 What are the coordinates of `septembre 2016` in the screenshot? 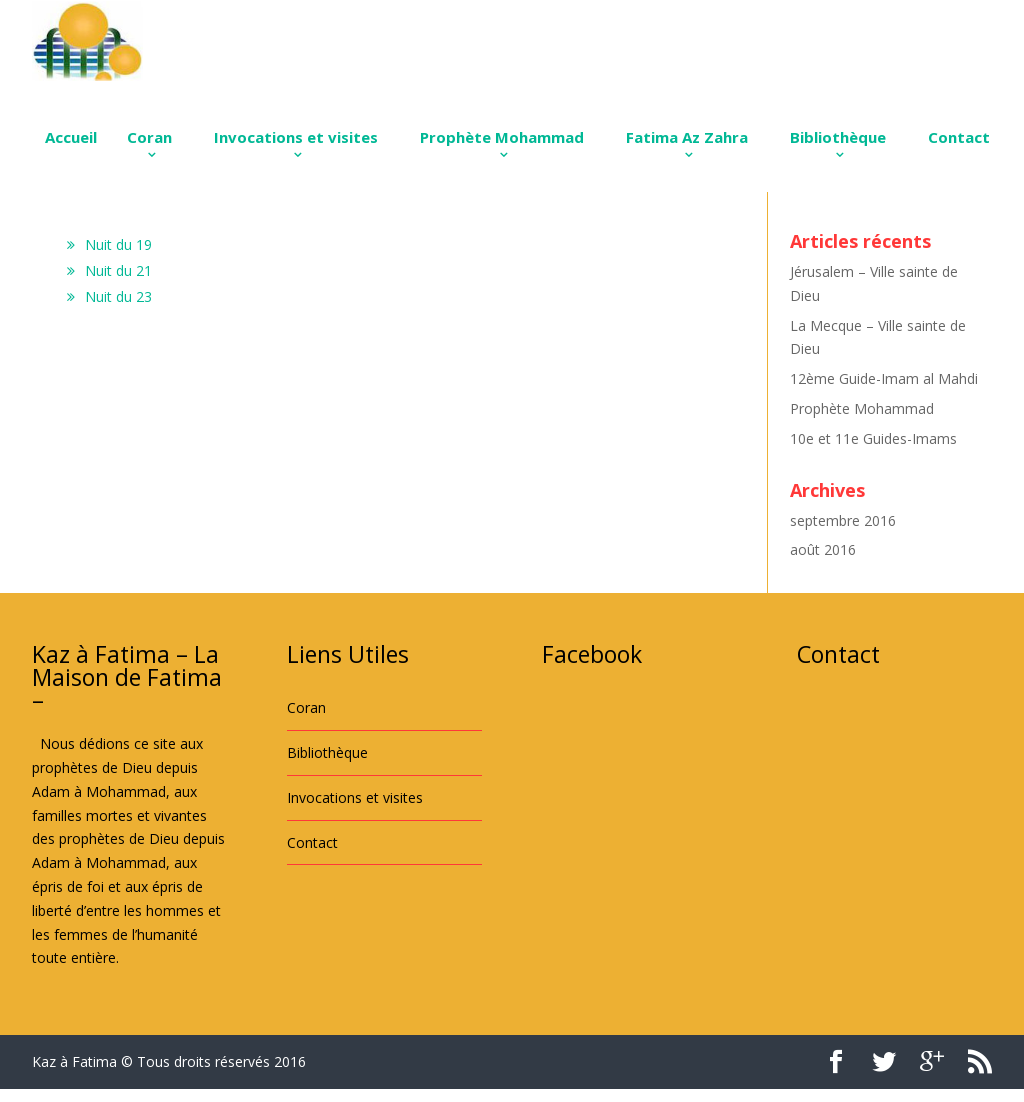 It's located at (843, 520).